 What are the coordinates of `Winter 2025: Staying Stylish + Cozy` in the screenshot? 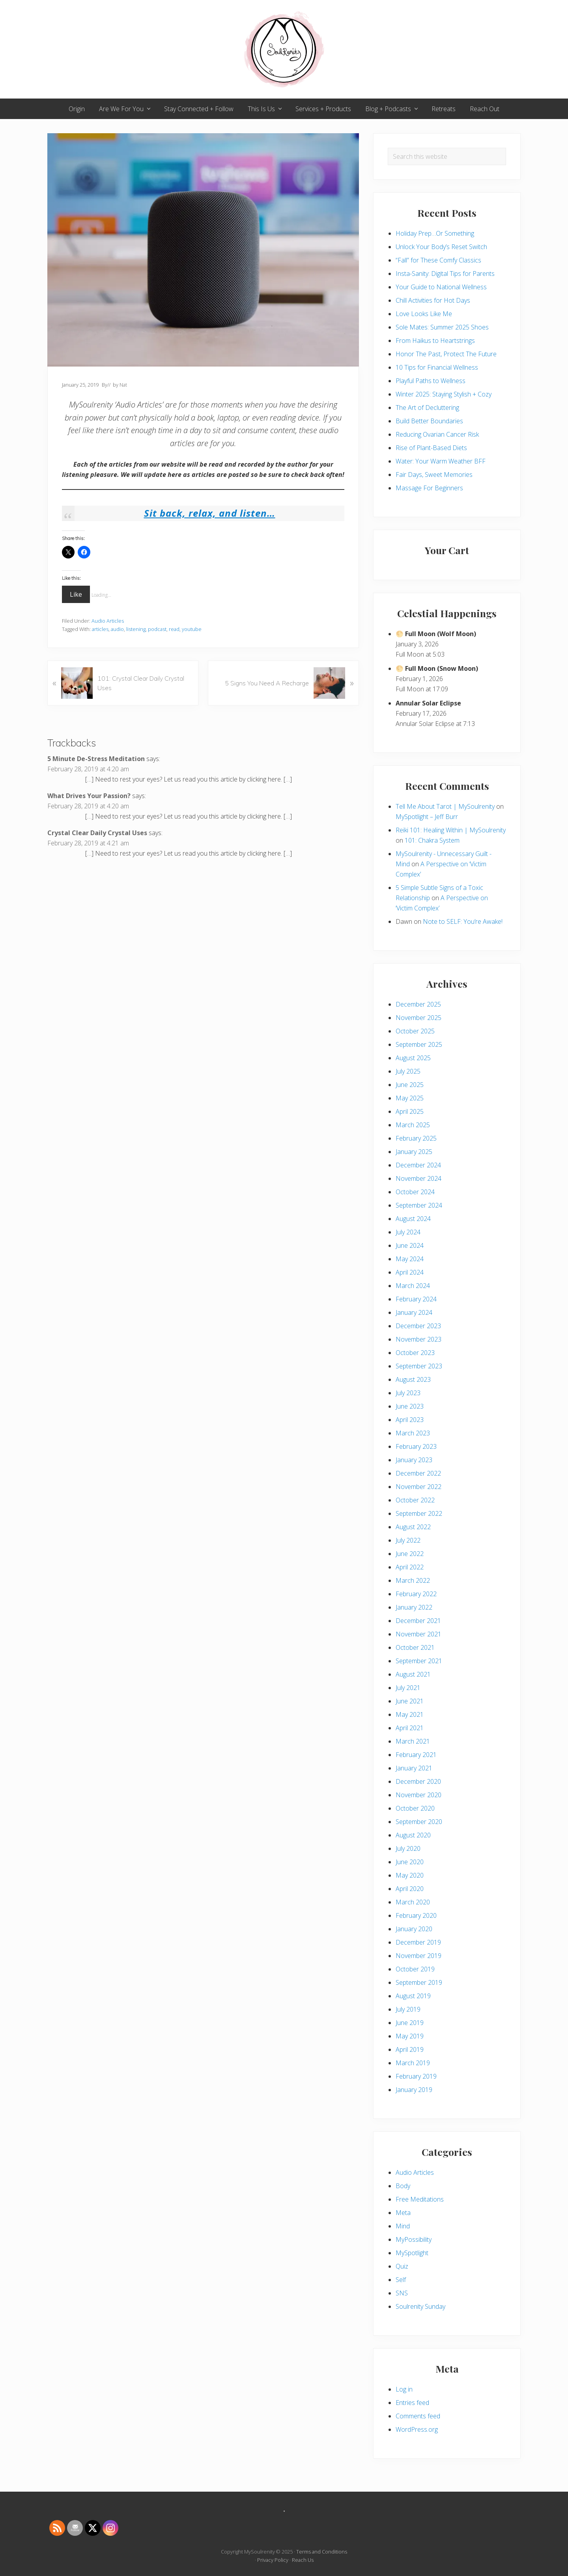 It's located at (443, 394).